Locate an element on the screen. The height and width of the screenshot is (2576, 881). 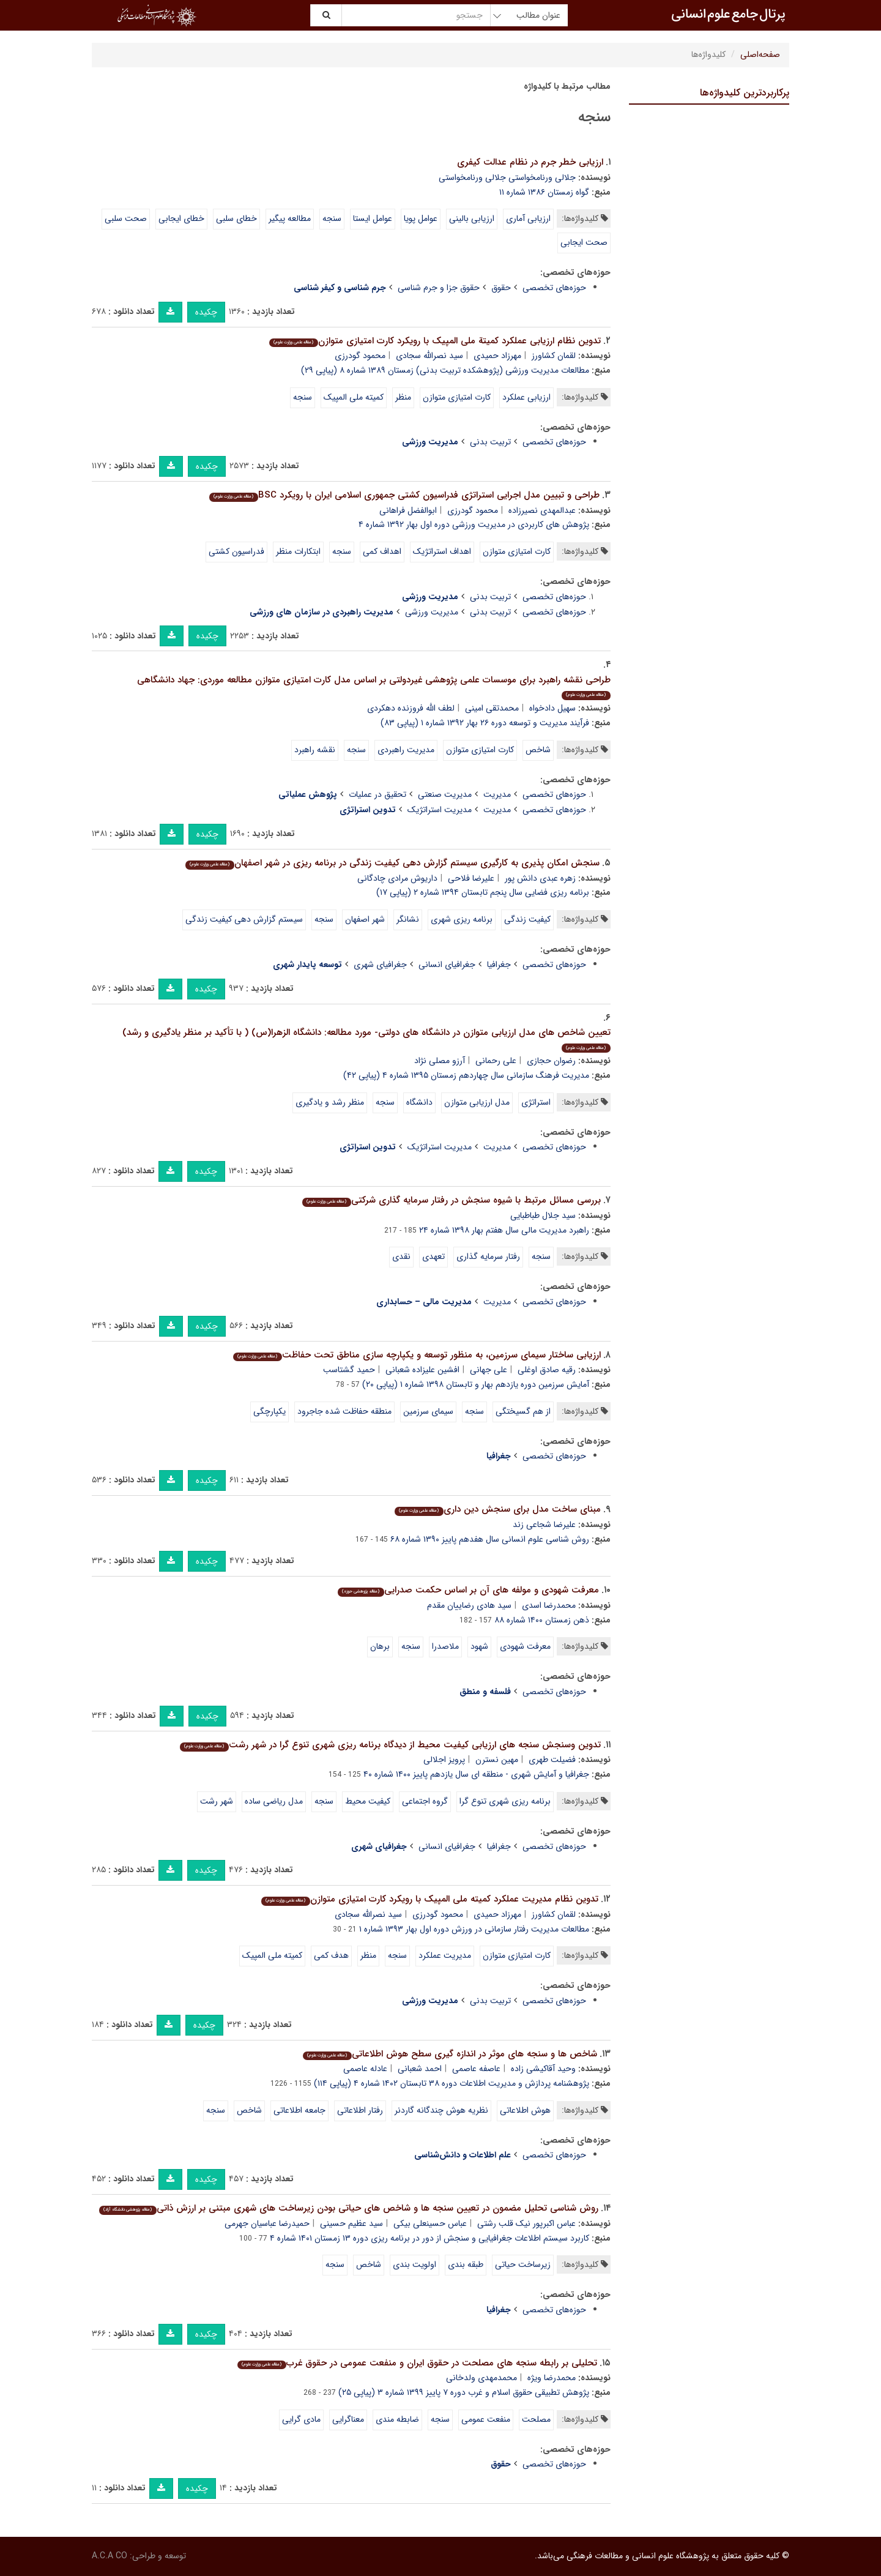
دانشگاه is located at coordinates (419, 1102).